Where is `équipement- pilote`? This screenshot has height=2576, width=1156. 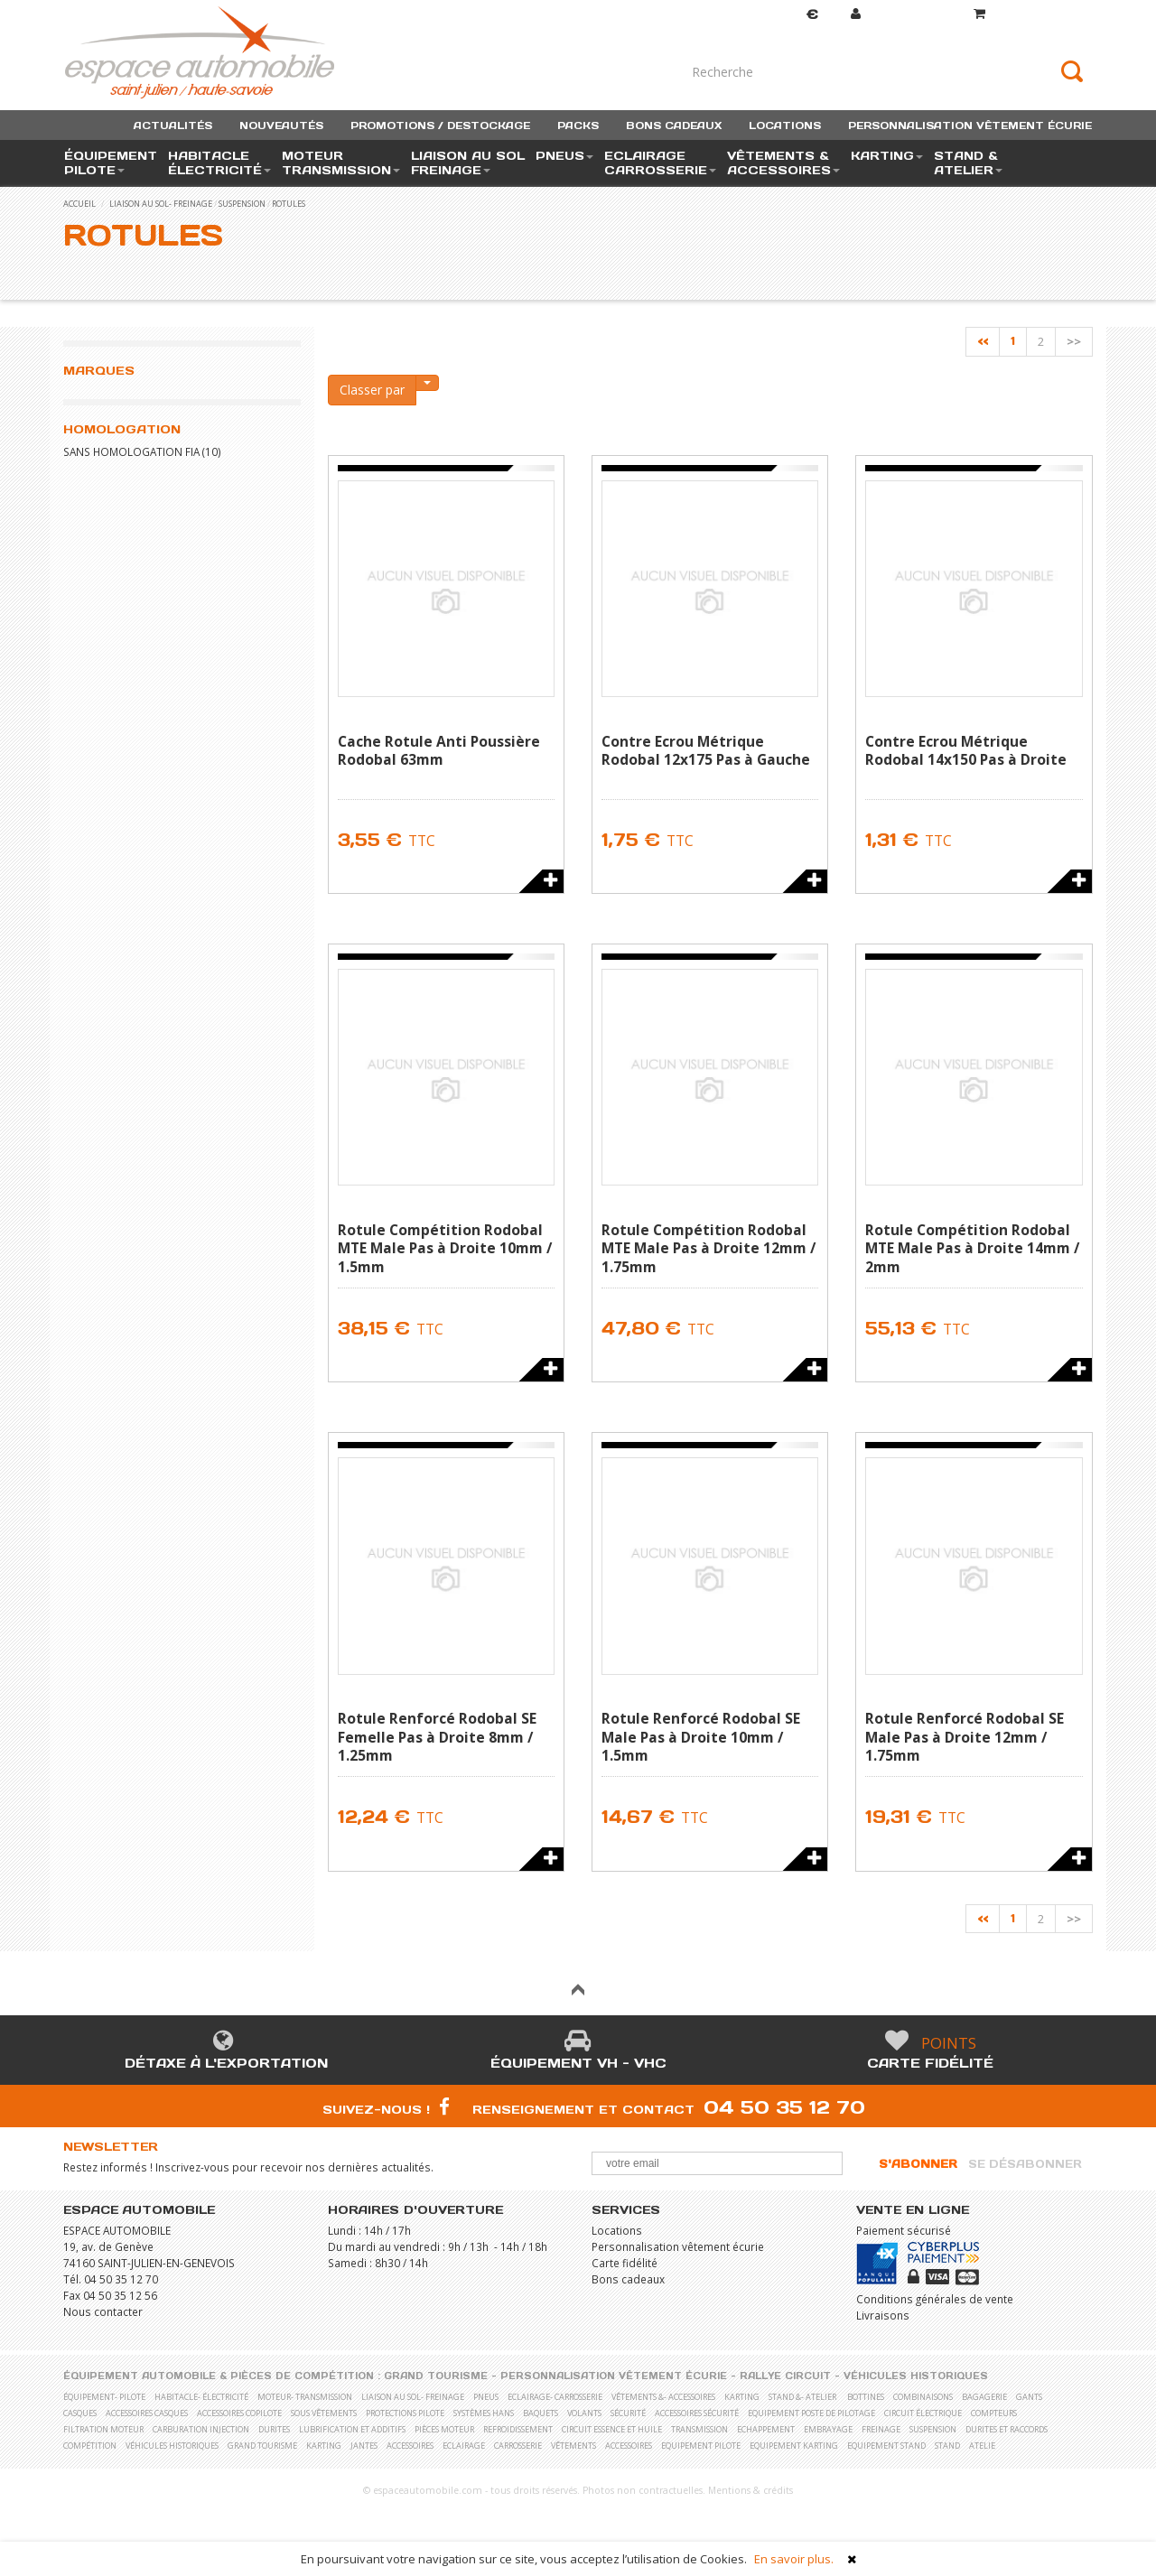
équipement- pilote is located at coordinates (104, 2397).